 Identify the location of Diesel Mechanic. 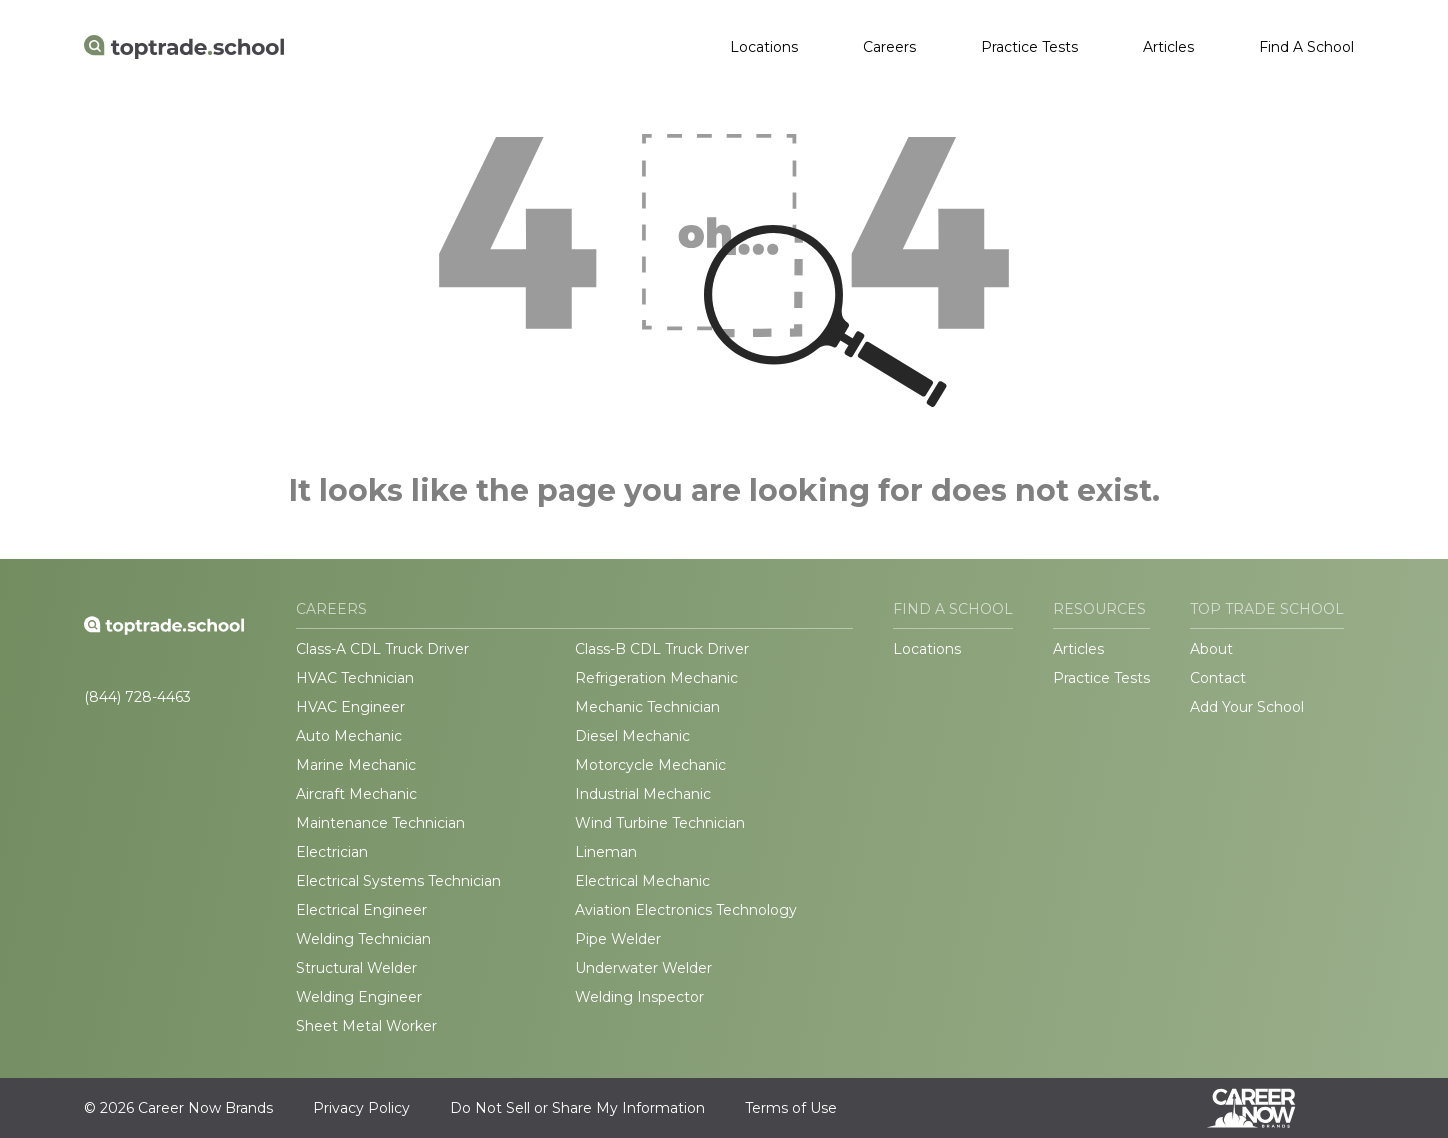
(632, 736).